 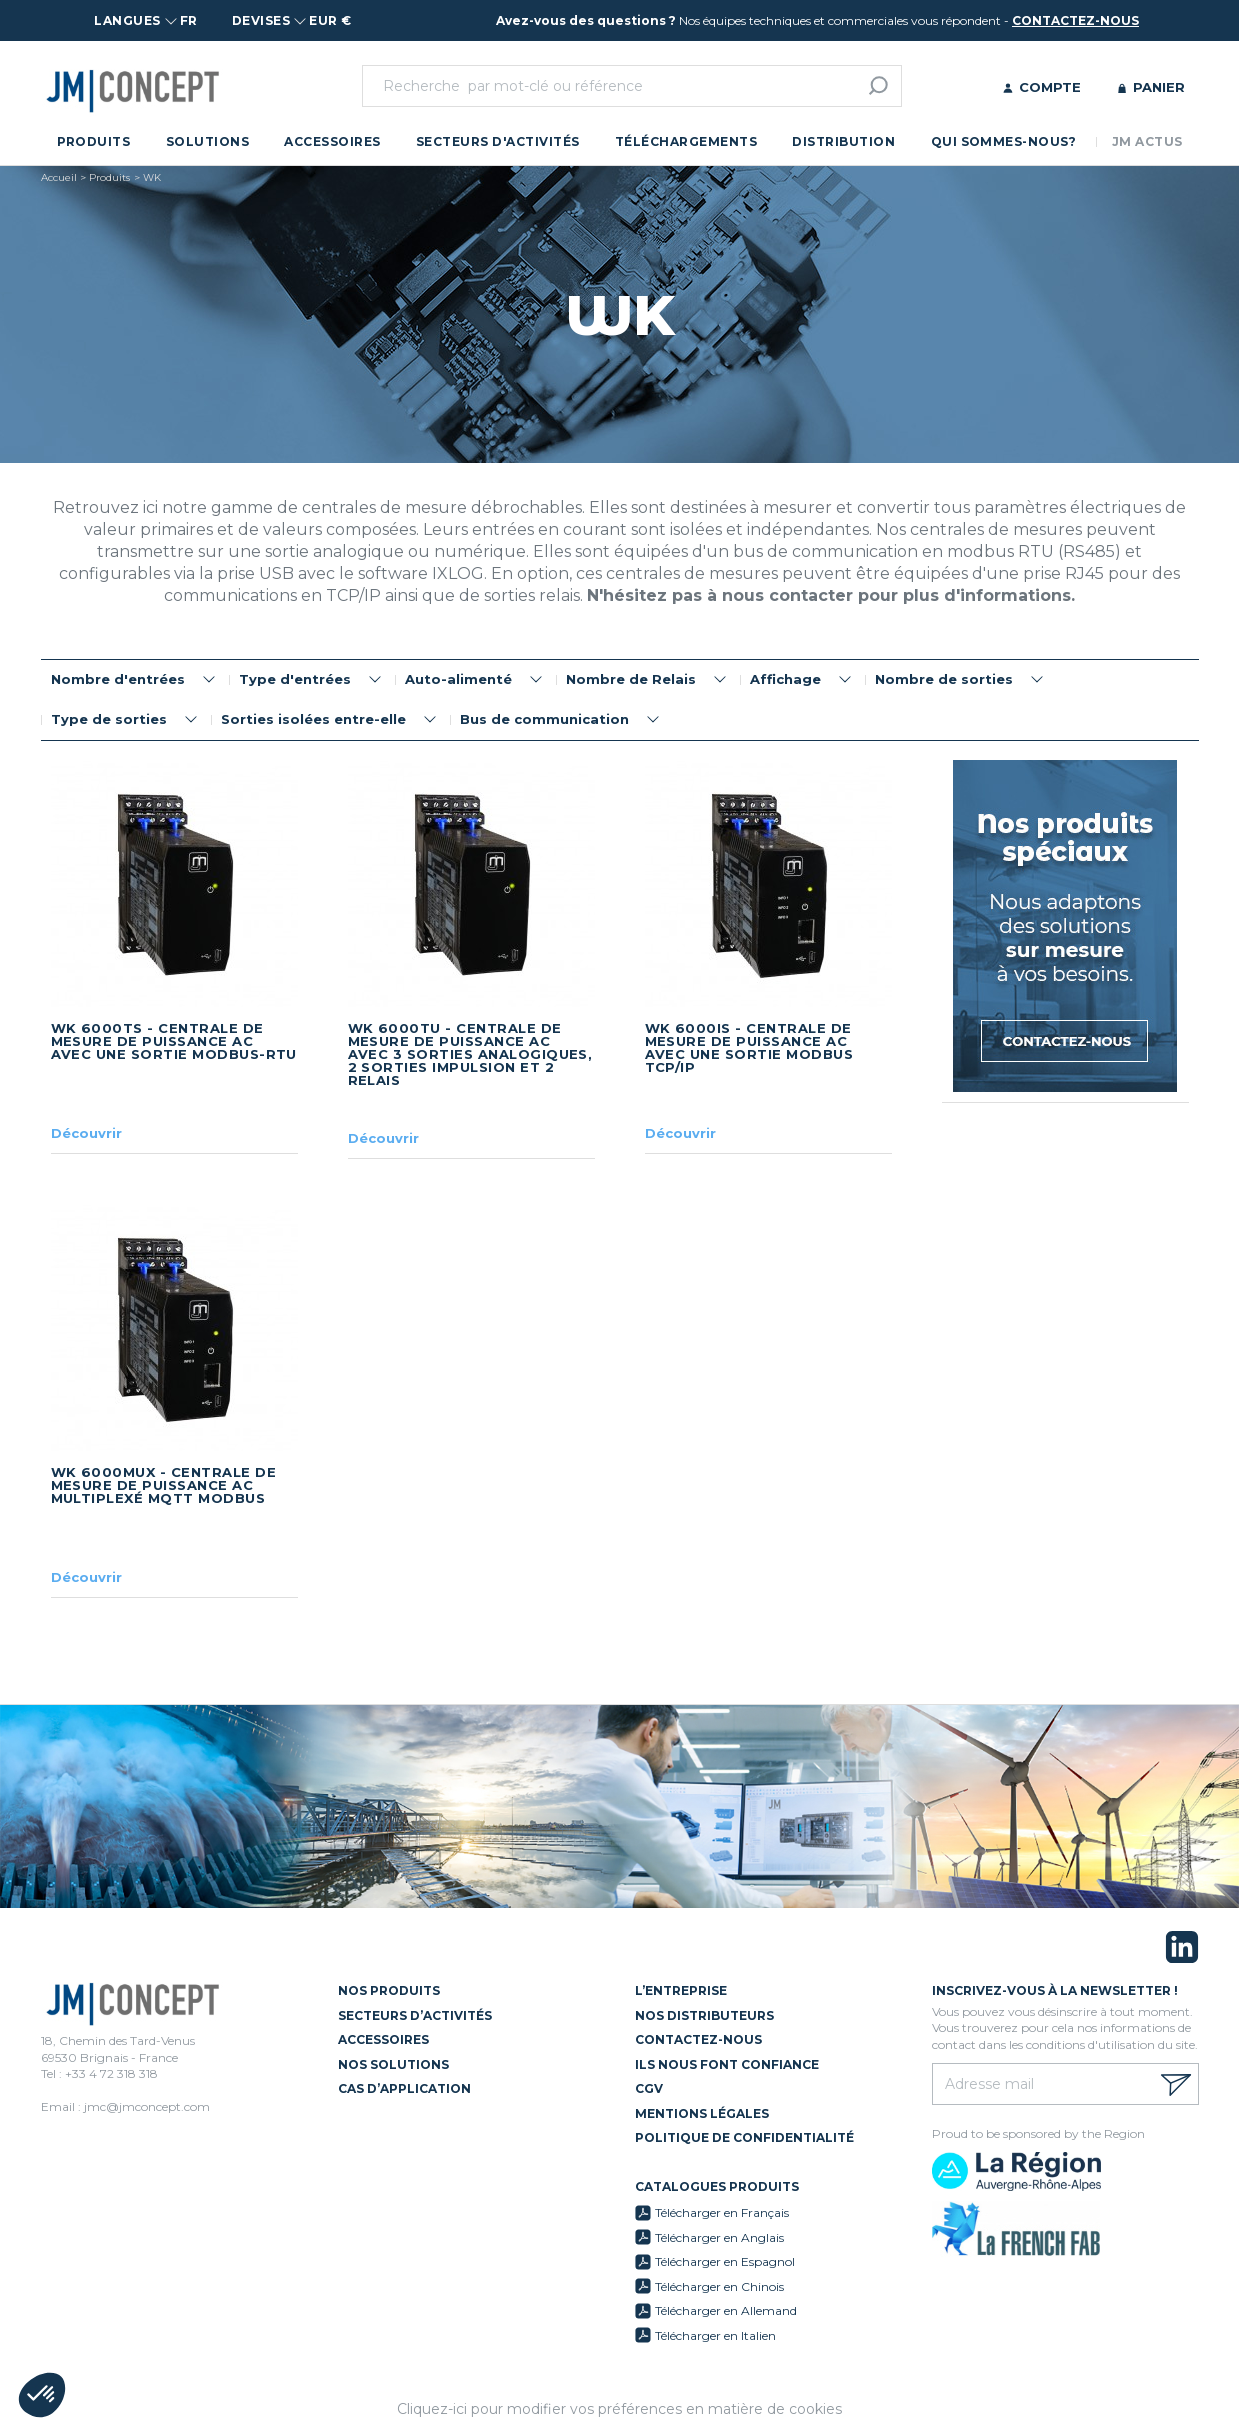 I want to click on Télécharger en Italien, so click(x=715, y=2335).